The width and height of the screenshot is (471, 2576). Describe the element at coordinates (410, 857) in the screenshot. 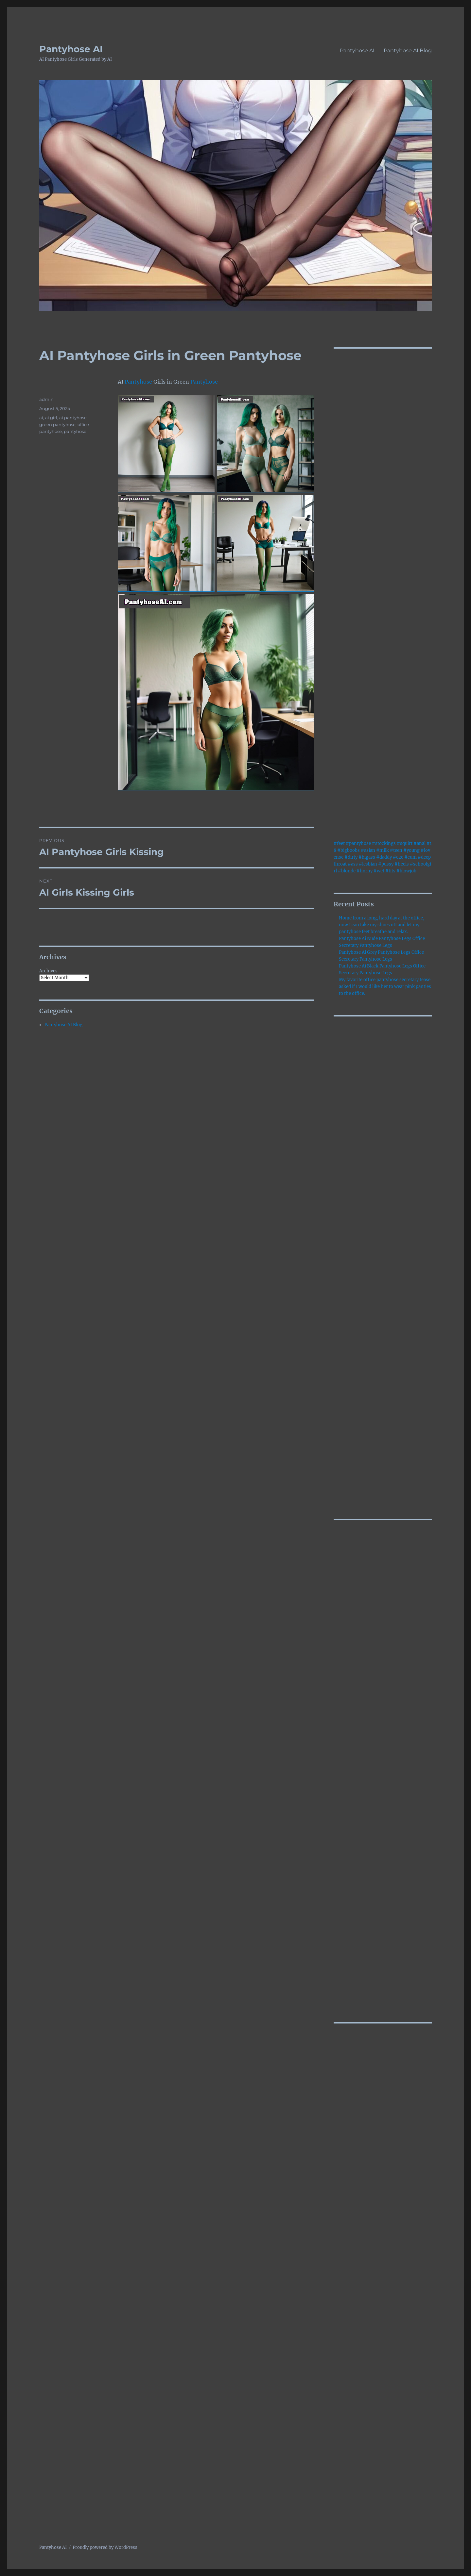

I see `#cum` at that location.